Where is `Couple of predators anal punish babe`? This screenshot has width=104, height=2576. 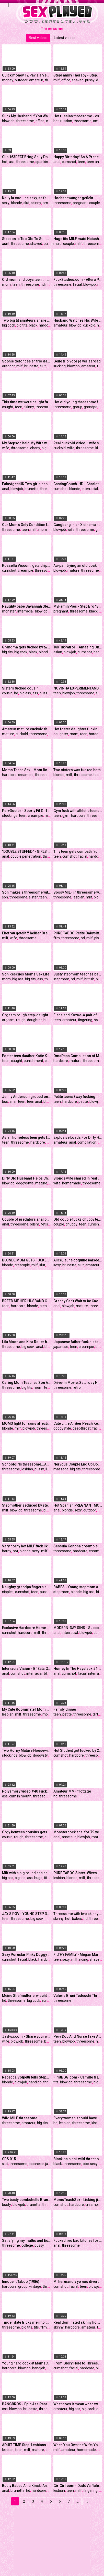 Couple of predators anal punish babe is located at coordinates (26, 1219).